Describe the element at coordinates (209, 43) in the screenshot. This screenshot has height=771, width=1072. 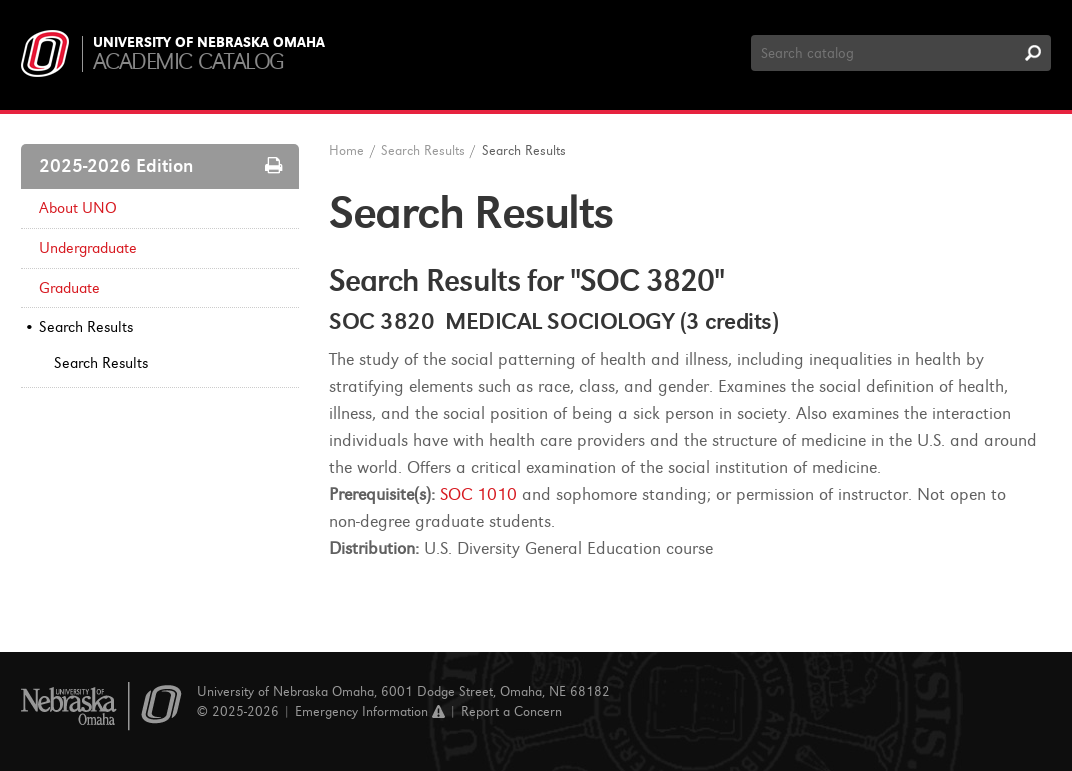
I see `University of Nebraska Omaha` at that location.